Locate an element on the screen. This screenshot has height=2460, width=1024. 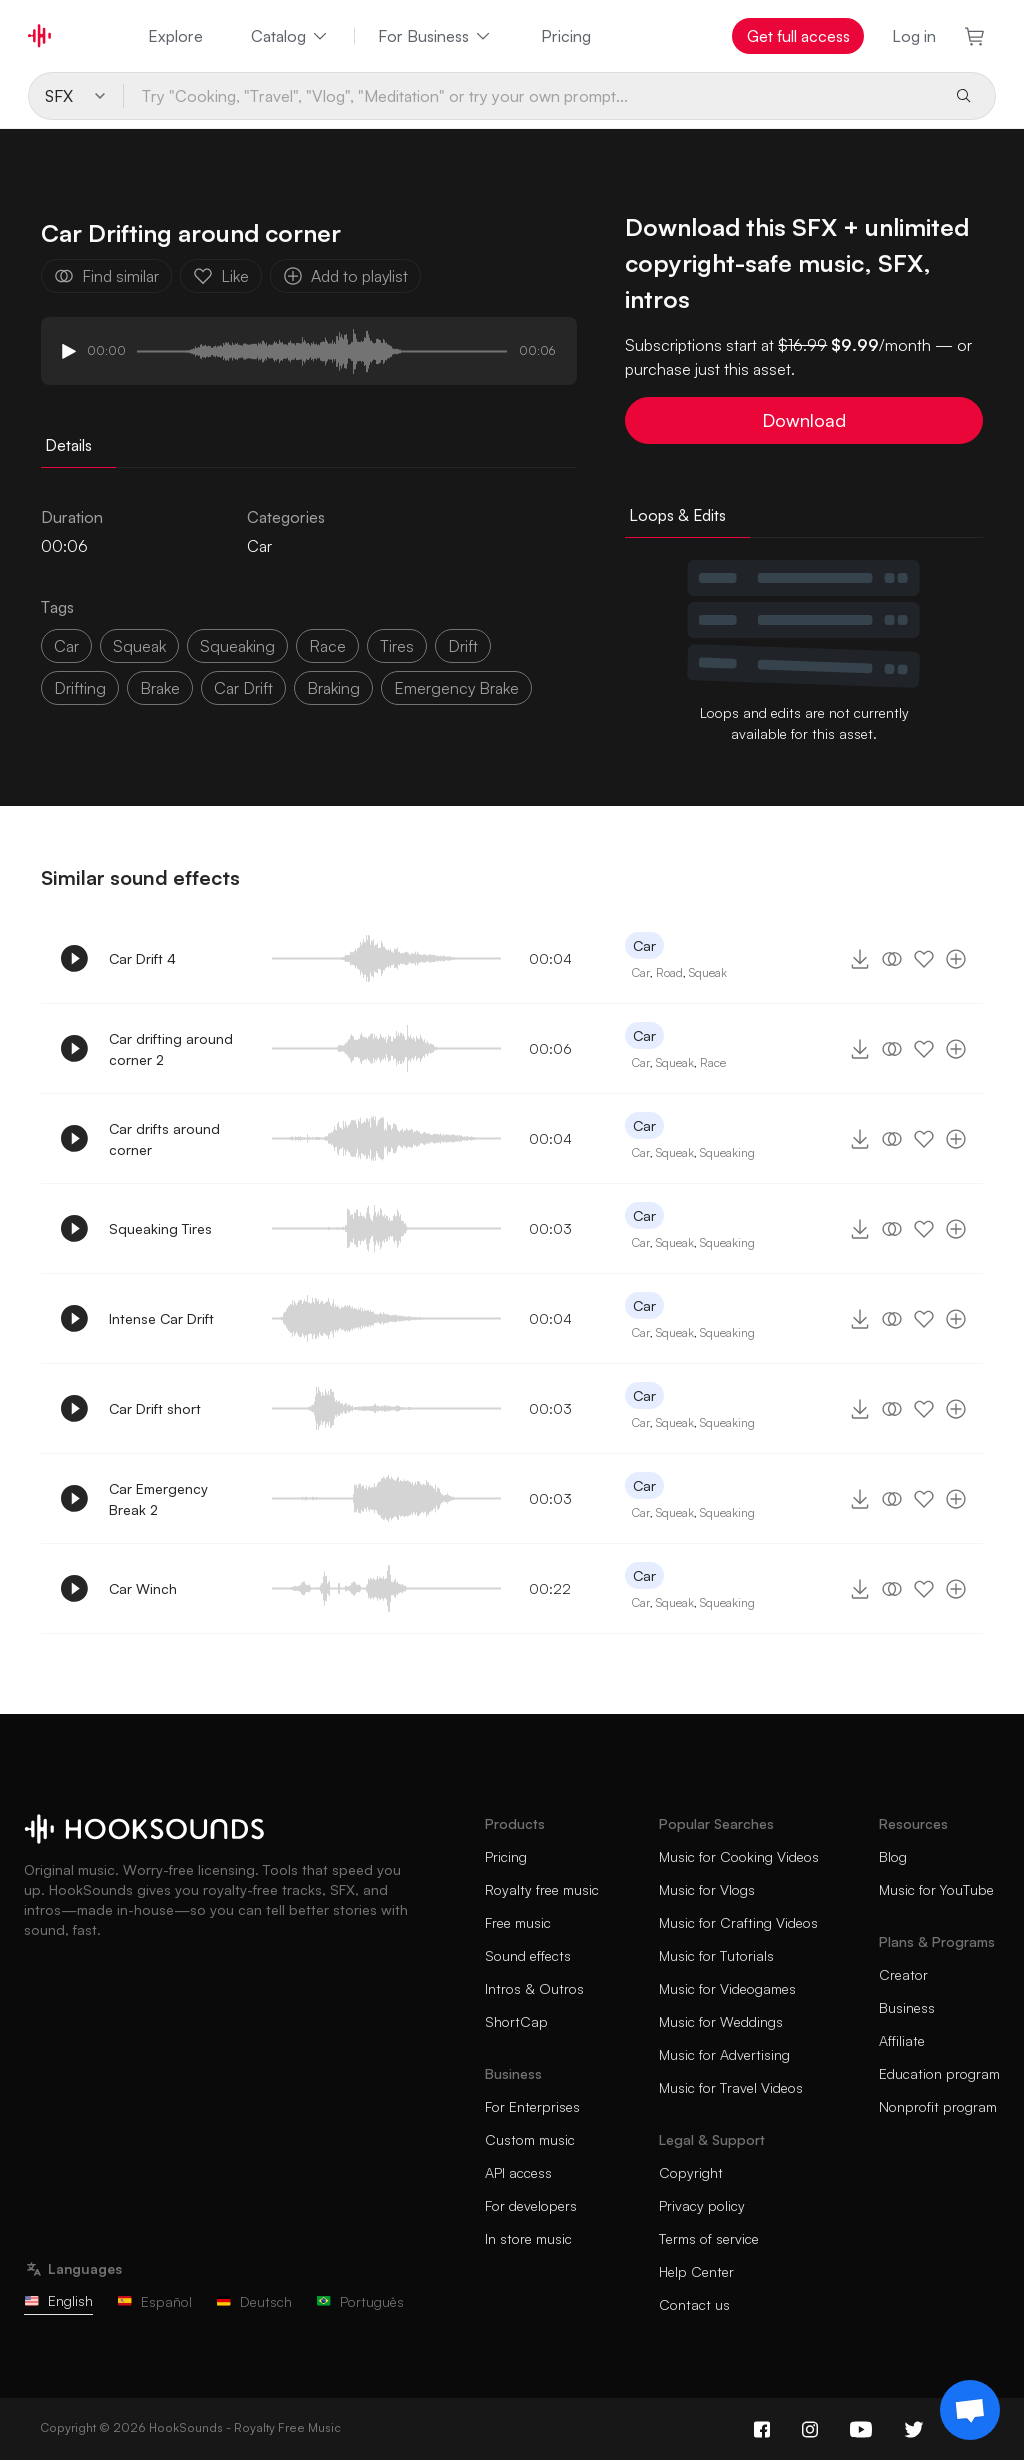
English is located at coordinates (58, 2300).